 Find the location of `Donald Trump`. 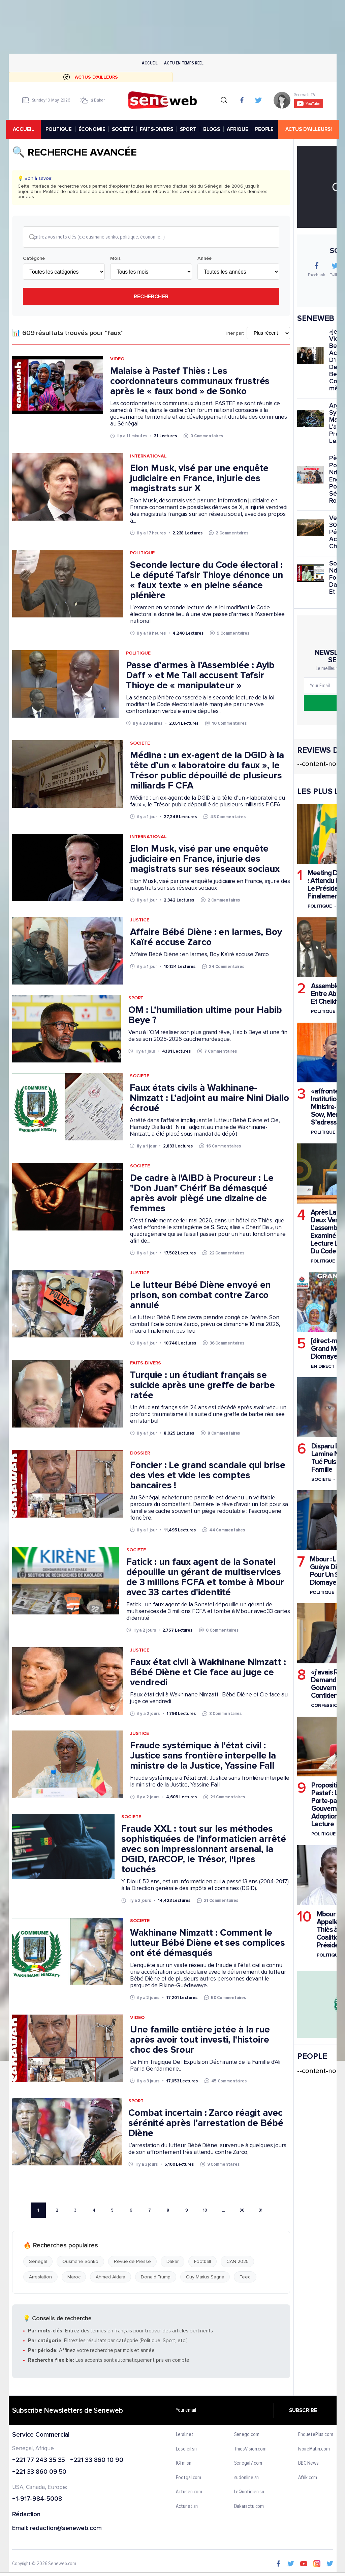

Donald Trump is located at coordinates (155, 2277).